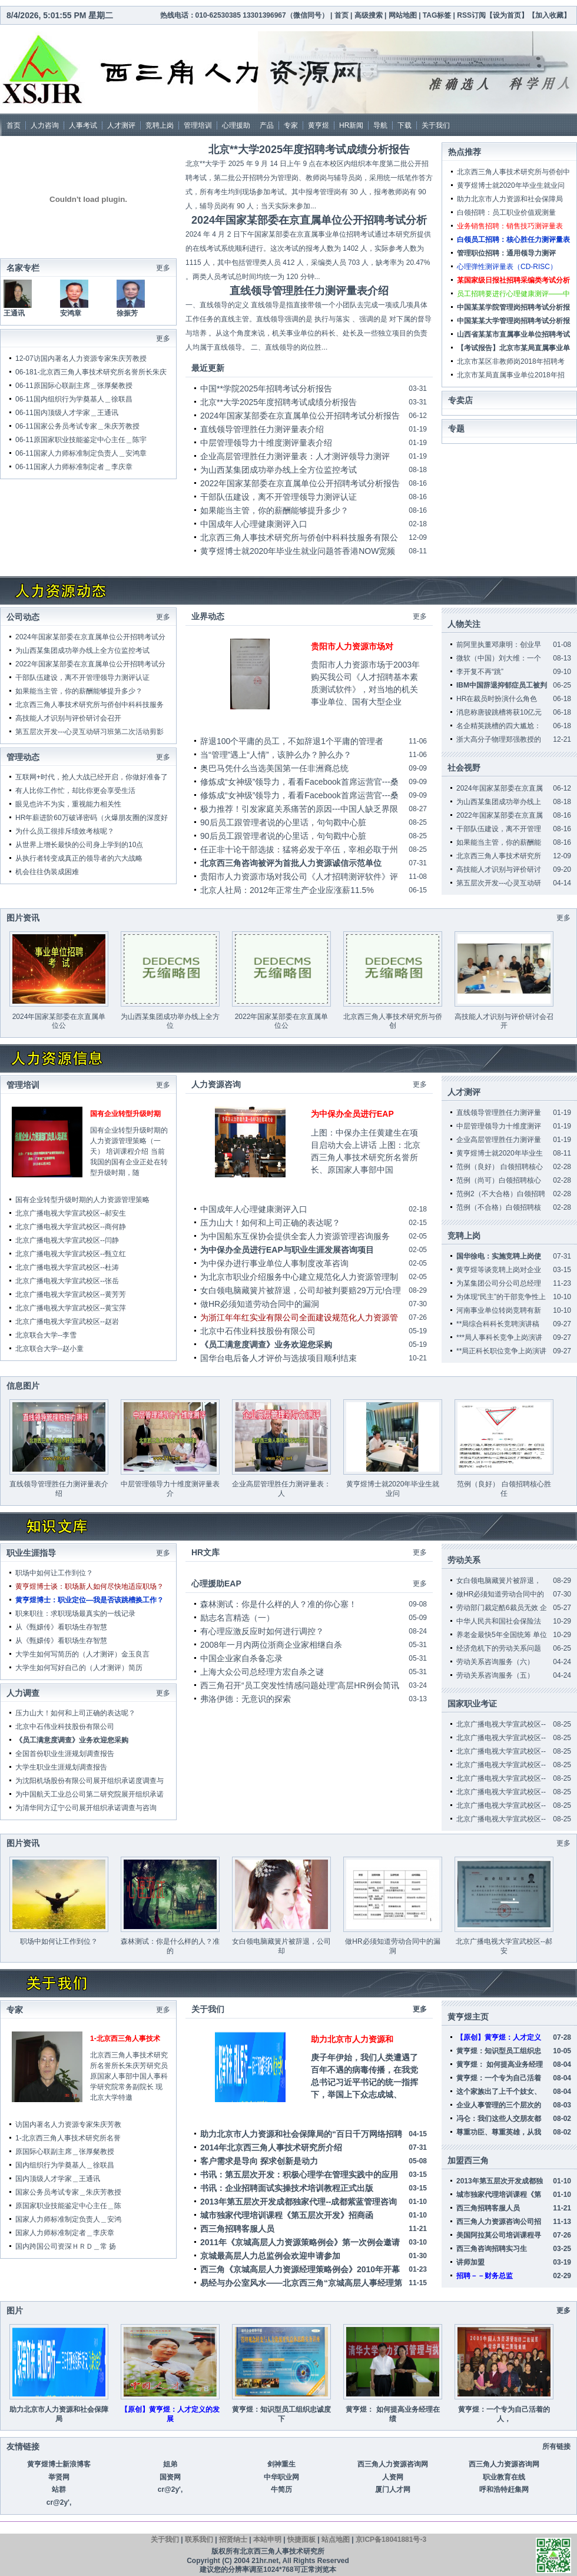 This screenshot has height=2576, width=577. What do you see at coordinates (198, 125) in the screenshot?
I see `管理培训` at bounding box center [198, 125].